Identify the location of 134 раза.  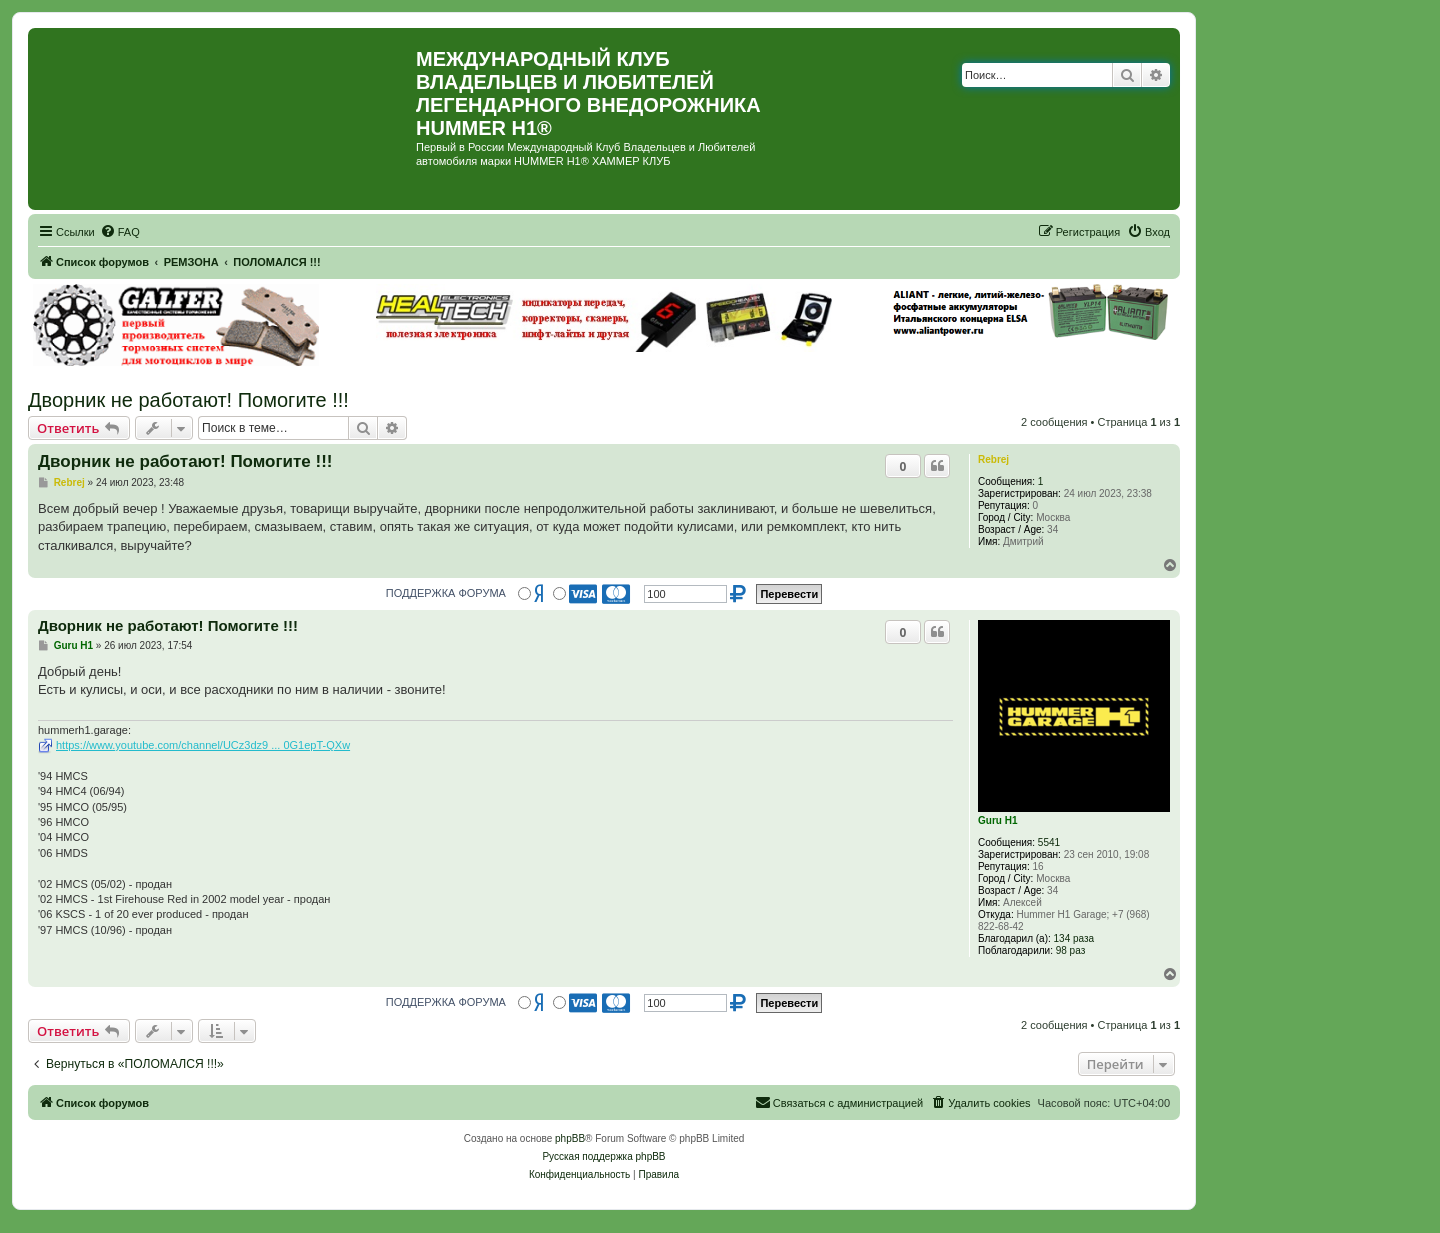
(1074, 938).